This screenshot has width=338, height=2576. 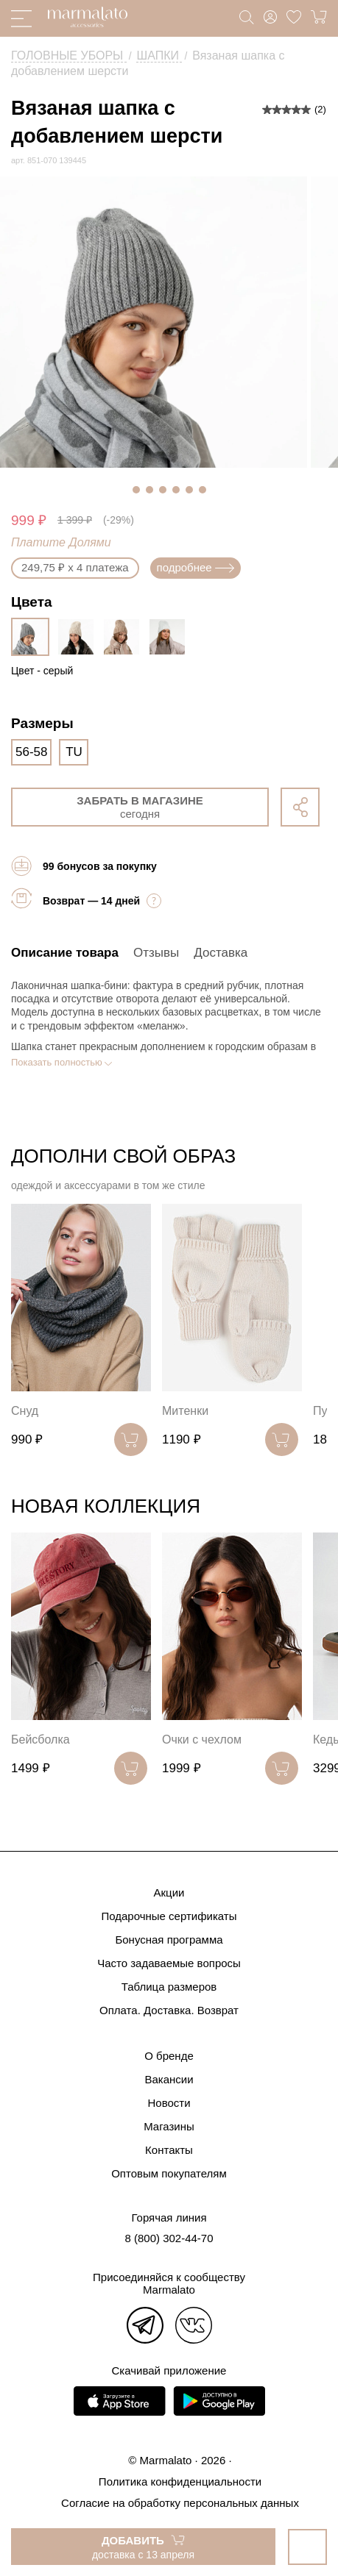 I want to click on Оптовым покупателям, so click(x=169, y=2173).